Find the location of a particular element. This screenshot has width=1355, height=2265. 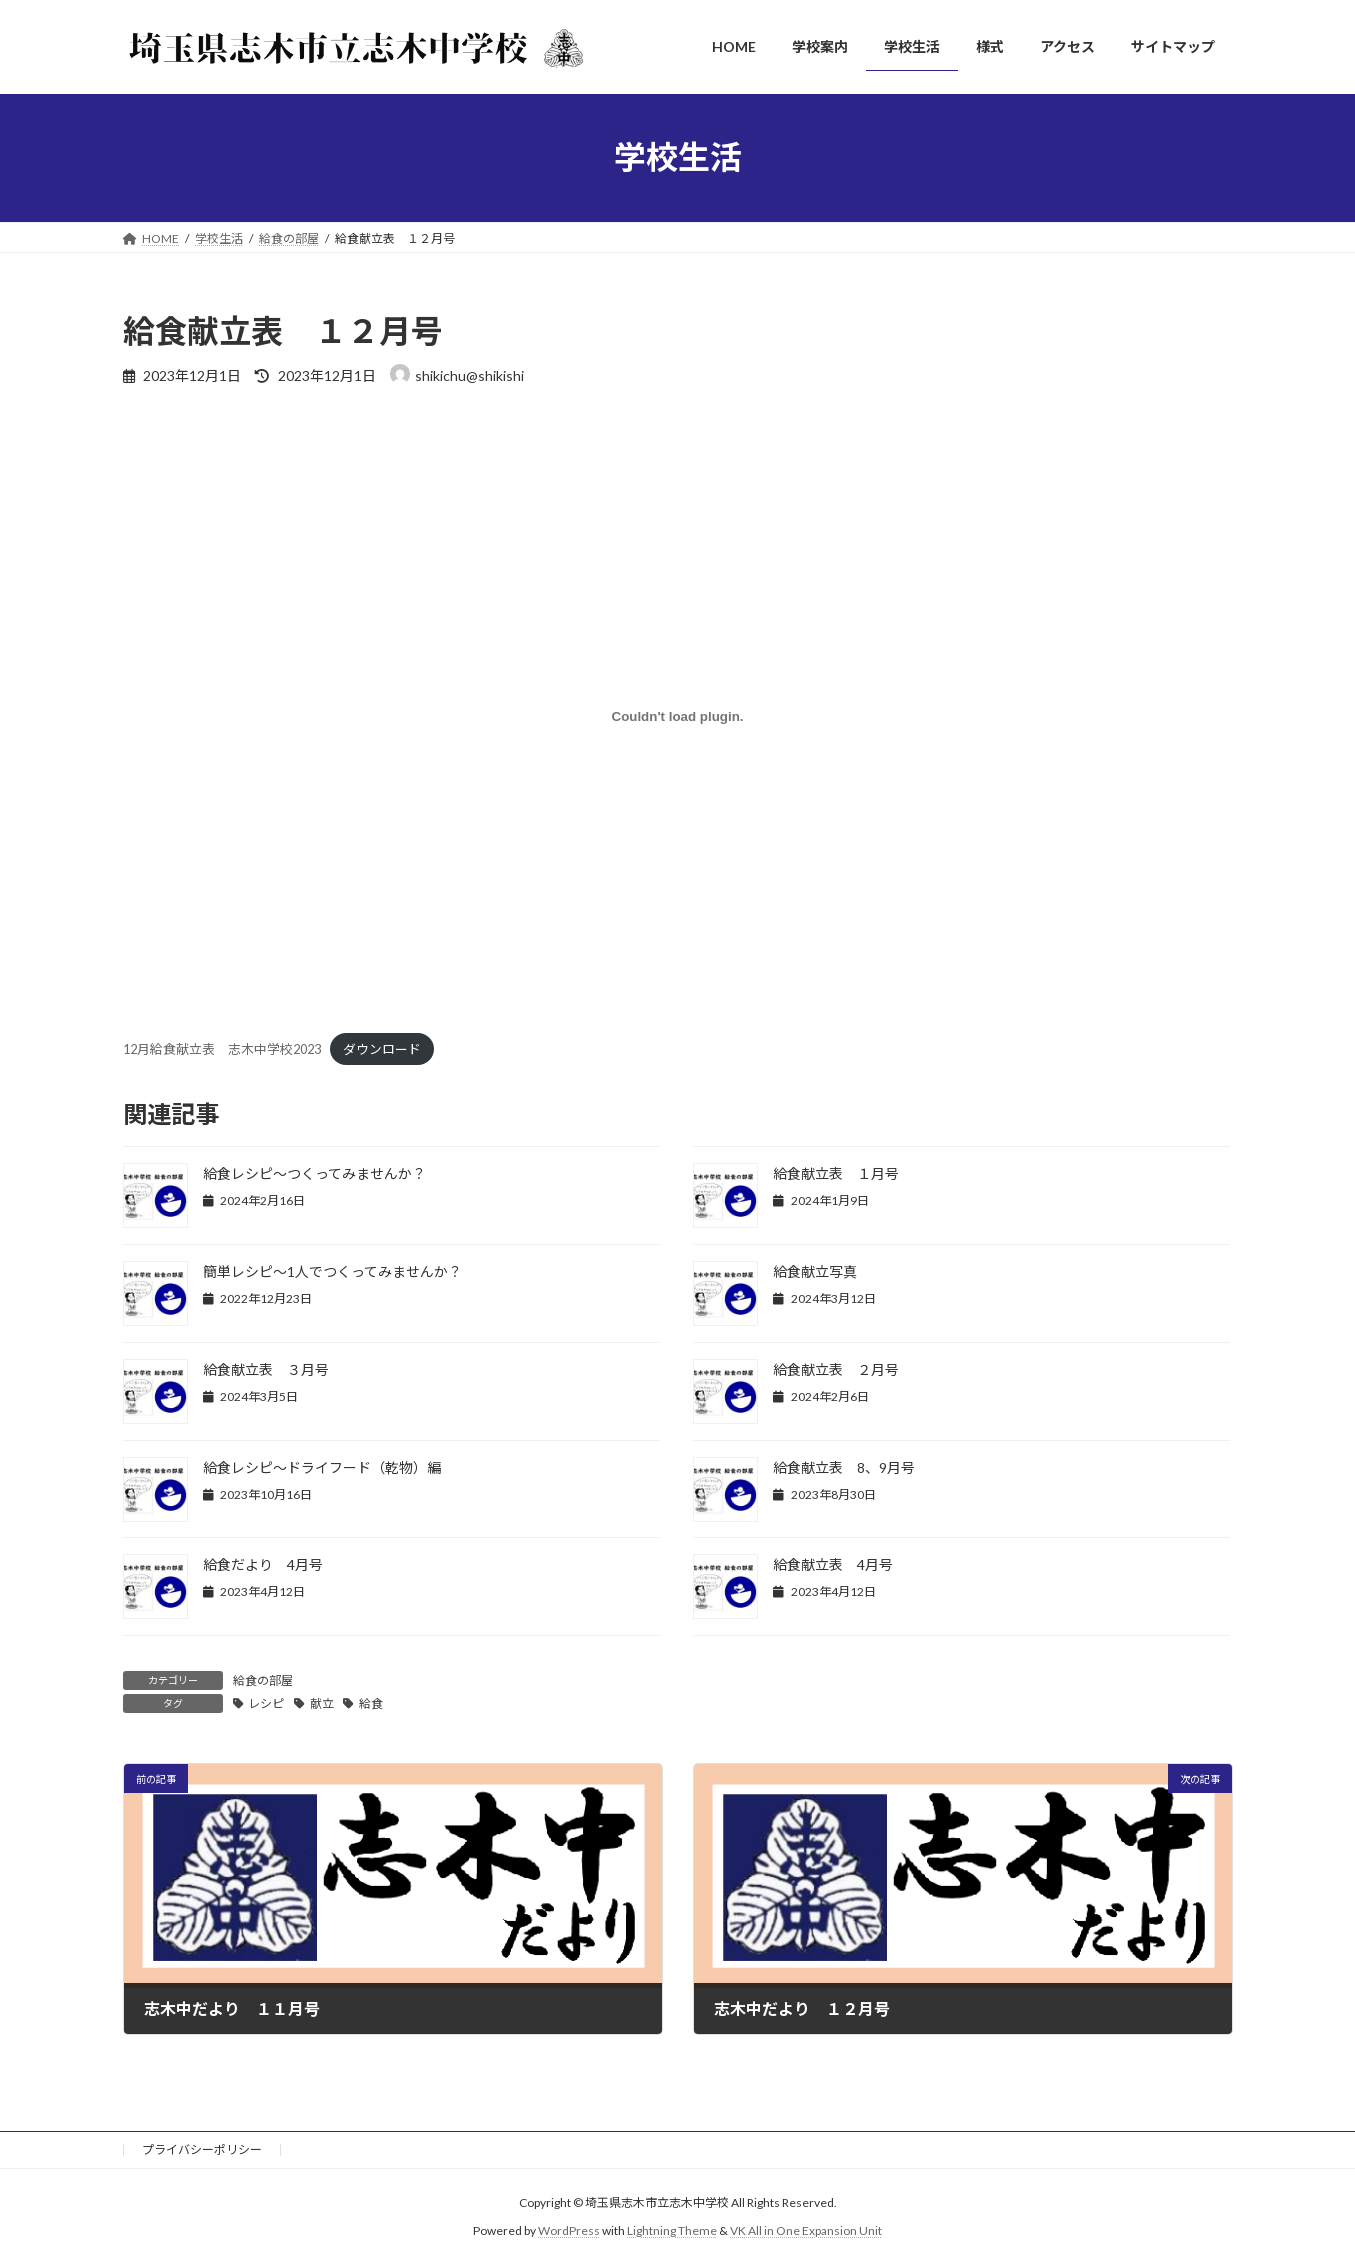

ダウンロード is located at coordinates (382, 1049).